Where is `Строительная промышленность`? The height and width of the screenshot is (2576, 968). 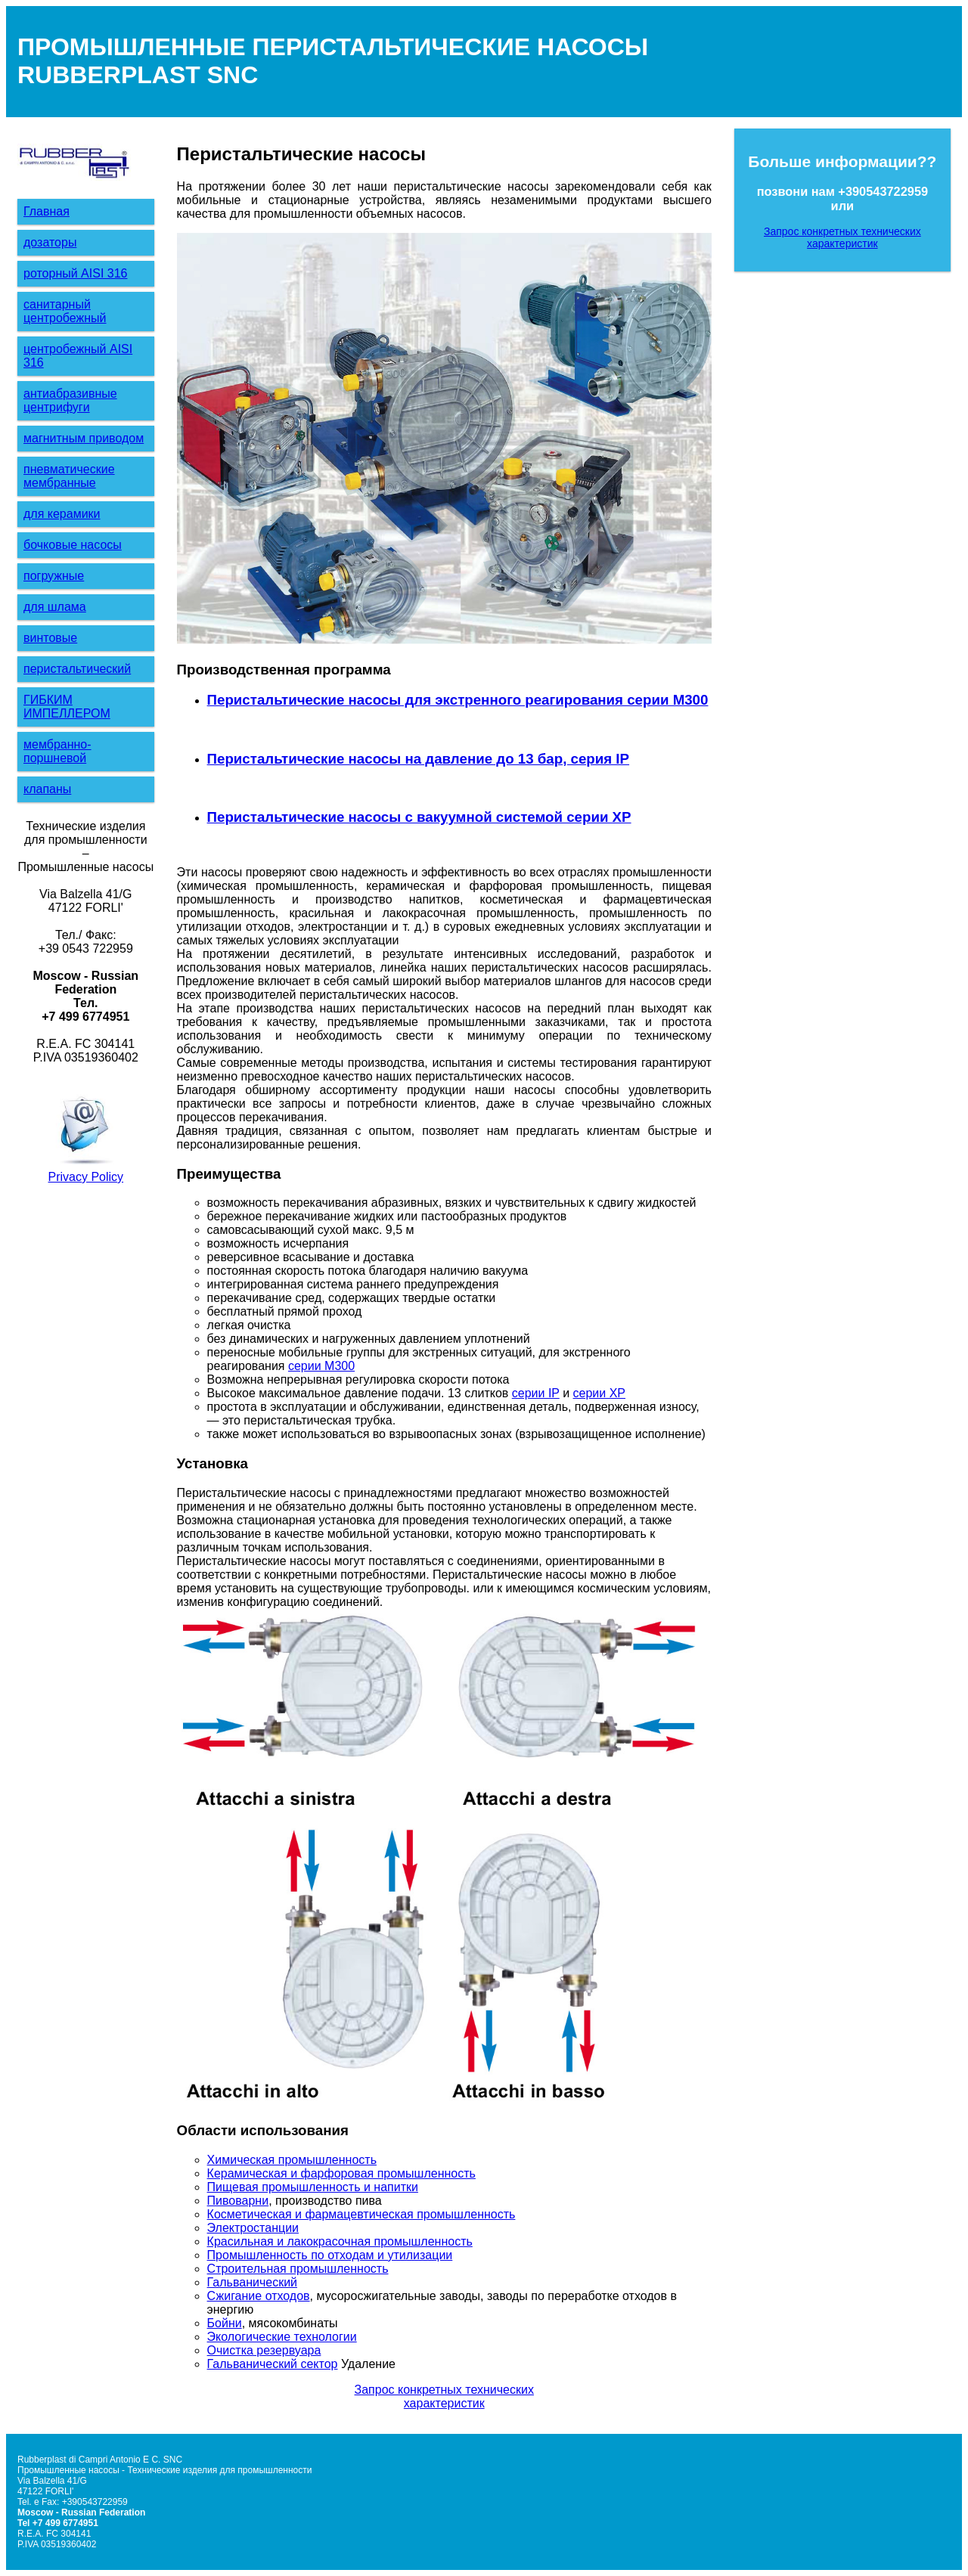 Строительная промышленность is located at coordinates (298, 2268).